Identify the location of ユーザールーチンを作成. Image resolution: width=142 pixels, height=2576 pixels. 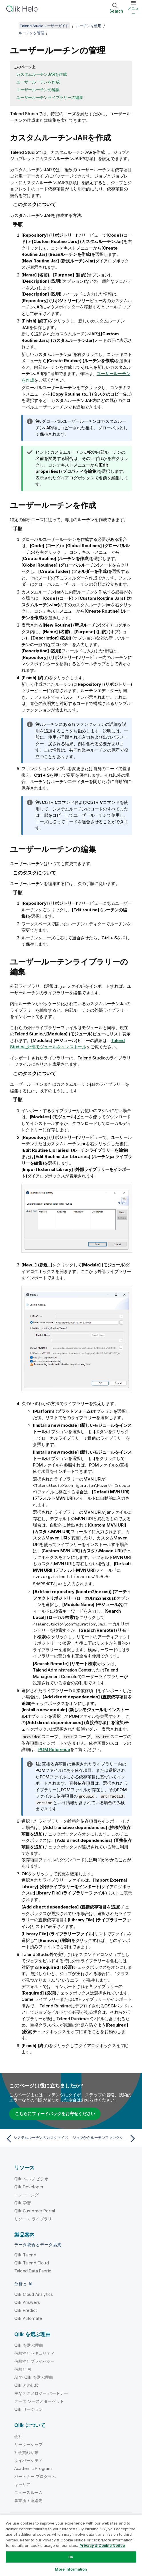
(37, 81).